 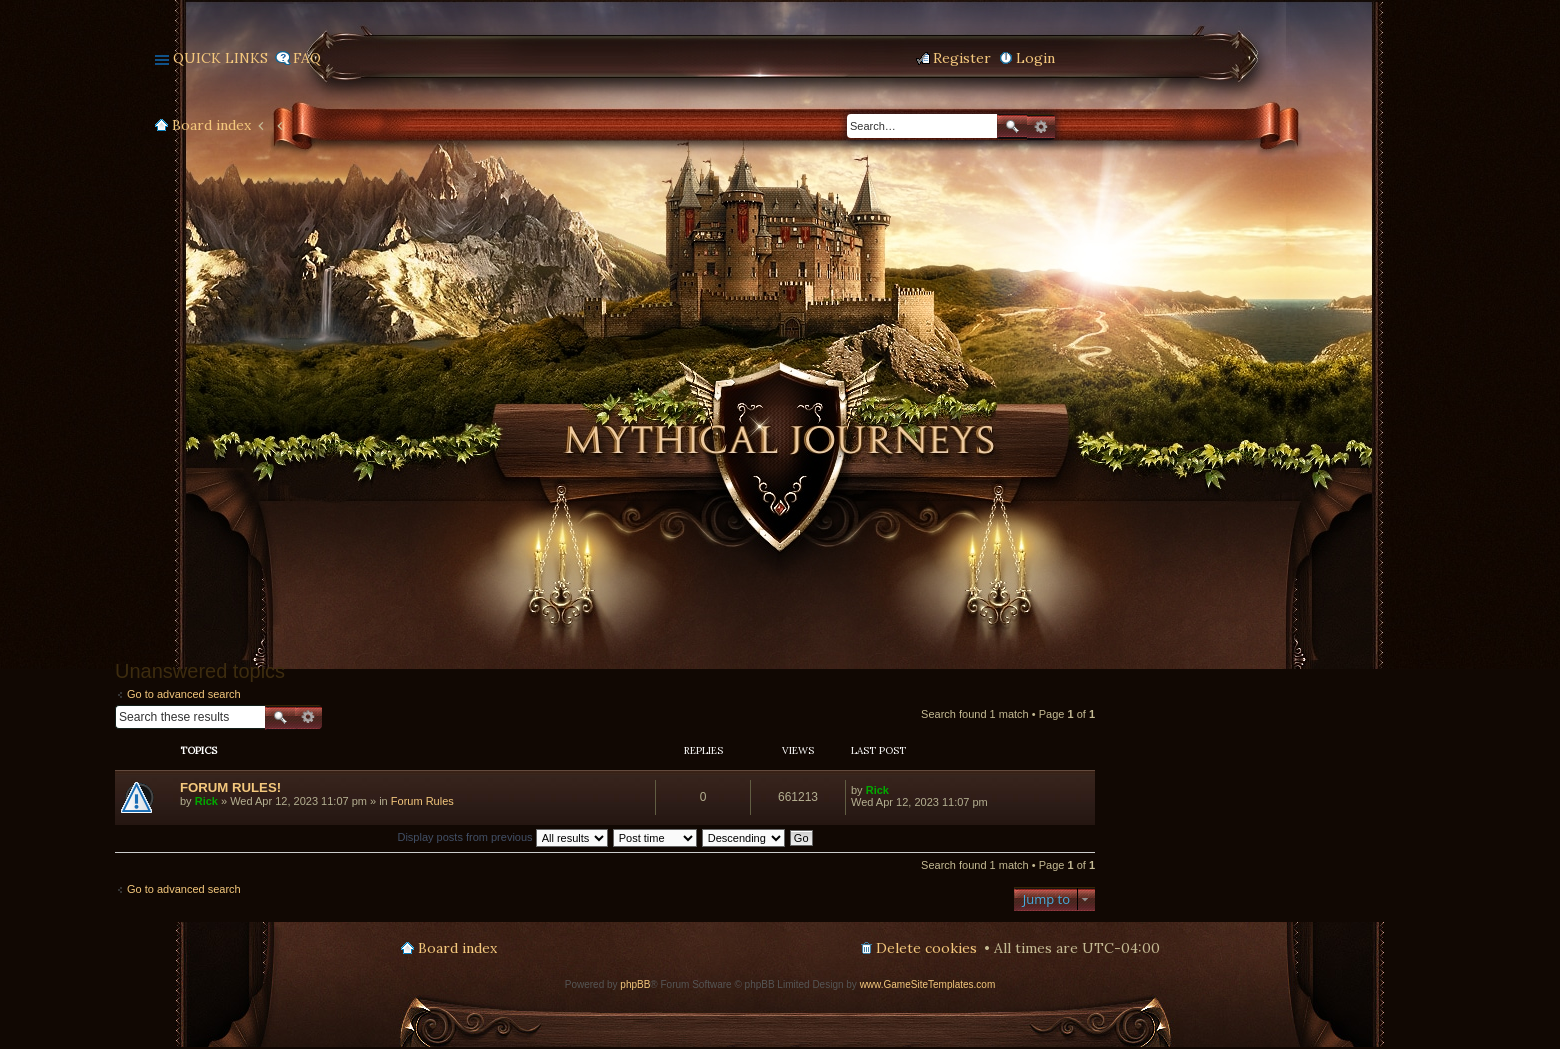 What do you see at coordinates (422, 801) in the screenshot?
I see `Forum Rules` at bounding box center [422, 801].